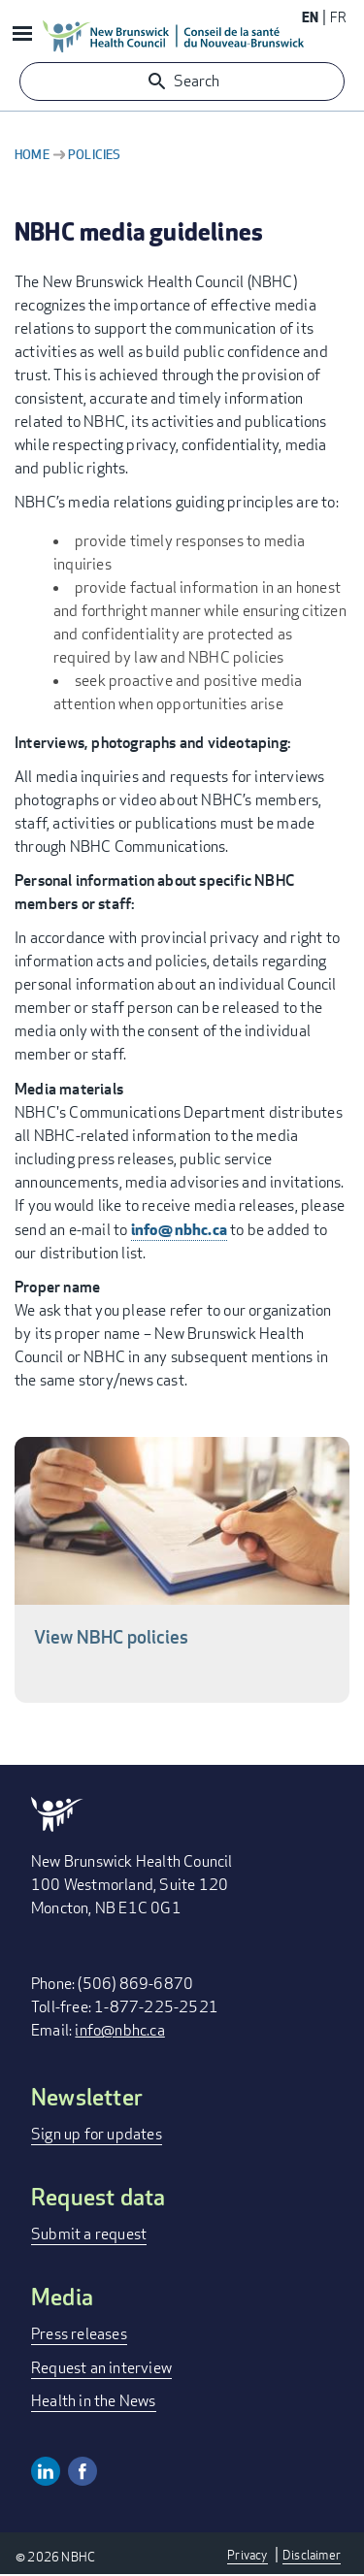  What do you see at coordinates (96, 2134) in the screenshot?
I see `Sign up for updates` at bounding box center [96, 2134].